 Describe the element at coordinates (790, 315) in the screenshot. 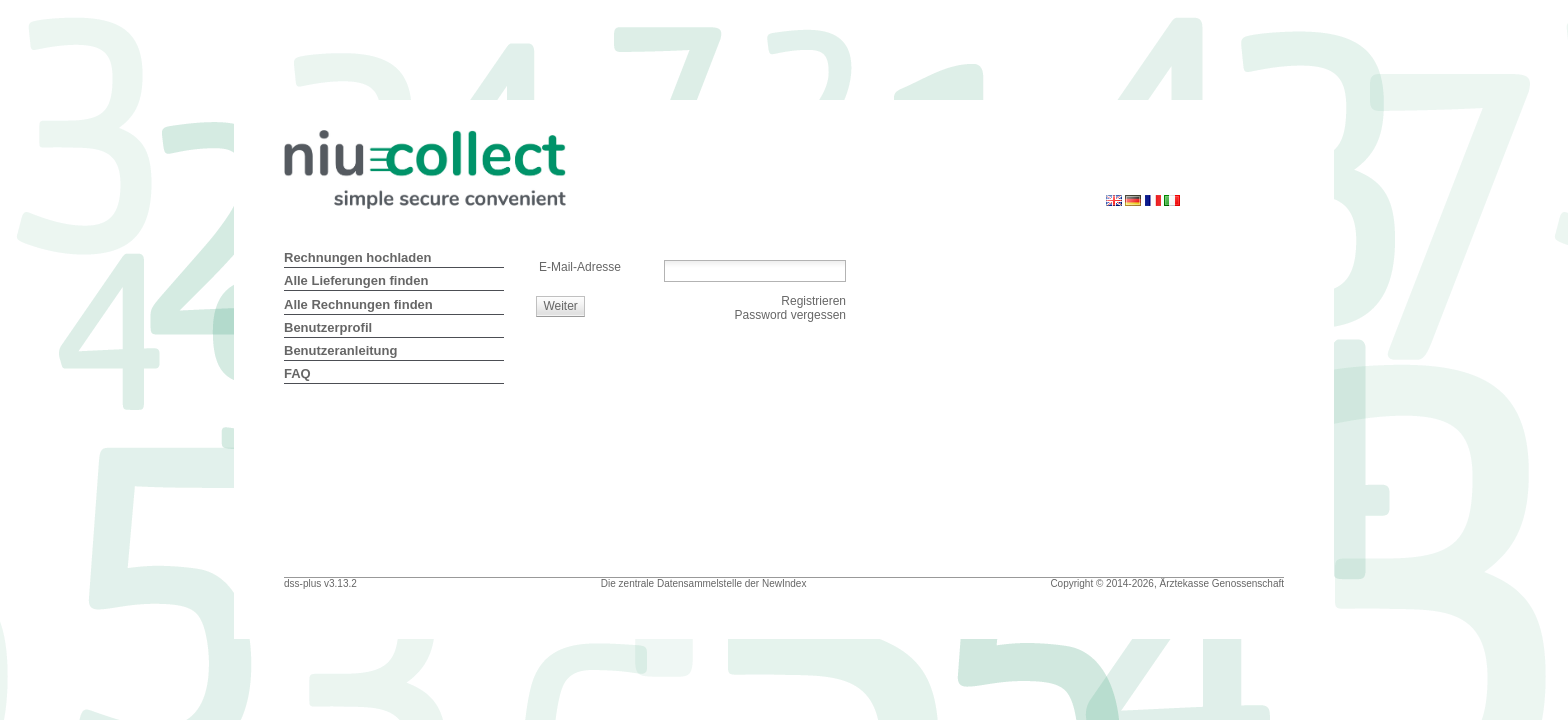

I see `Password vergessen` at that location.